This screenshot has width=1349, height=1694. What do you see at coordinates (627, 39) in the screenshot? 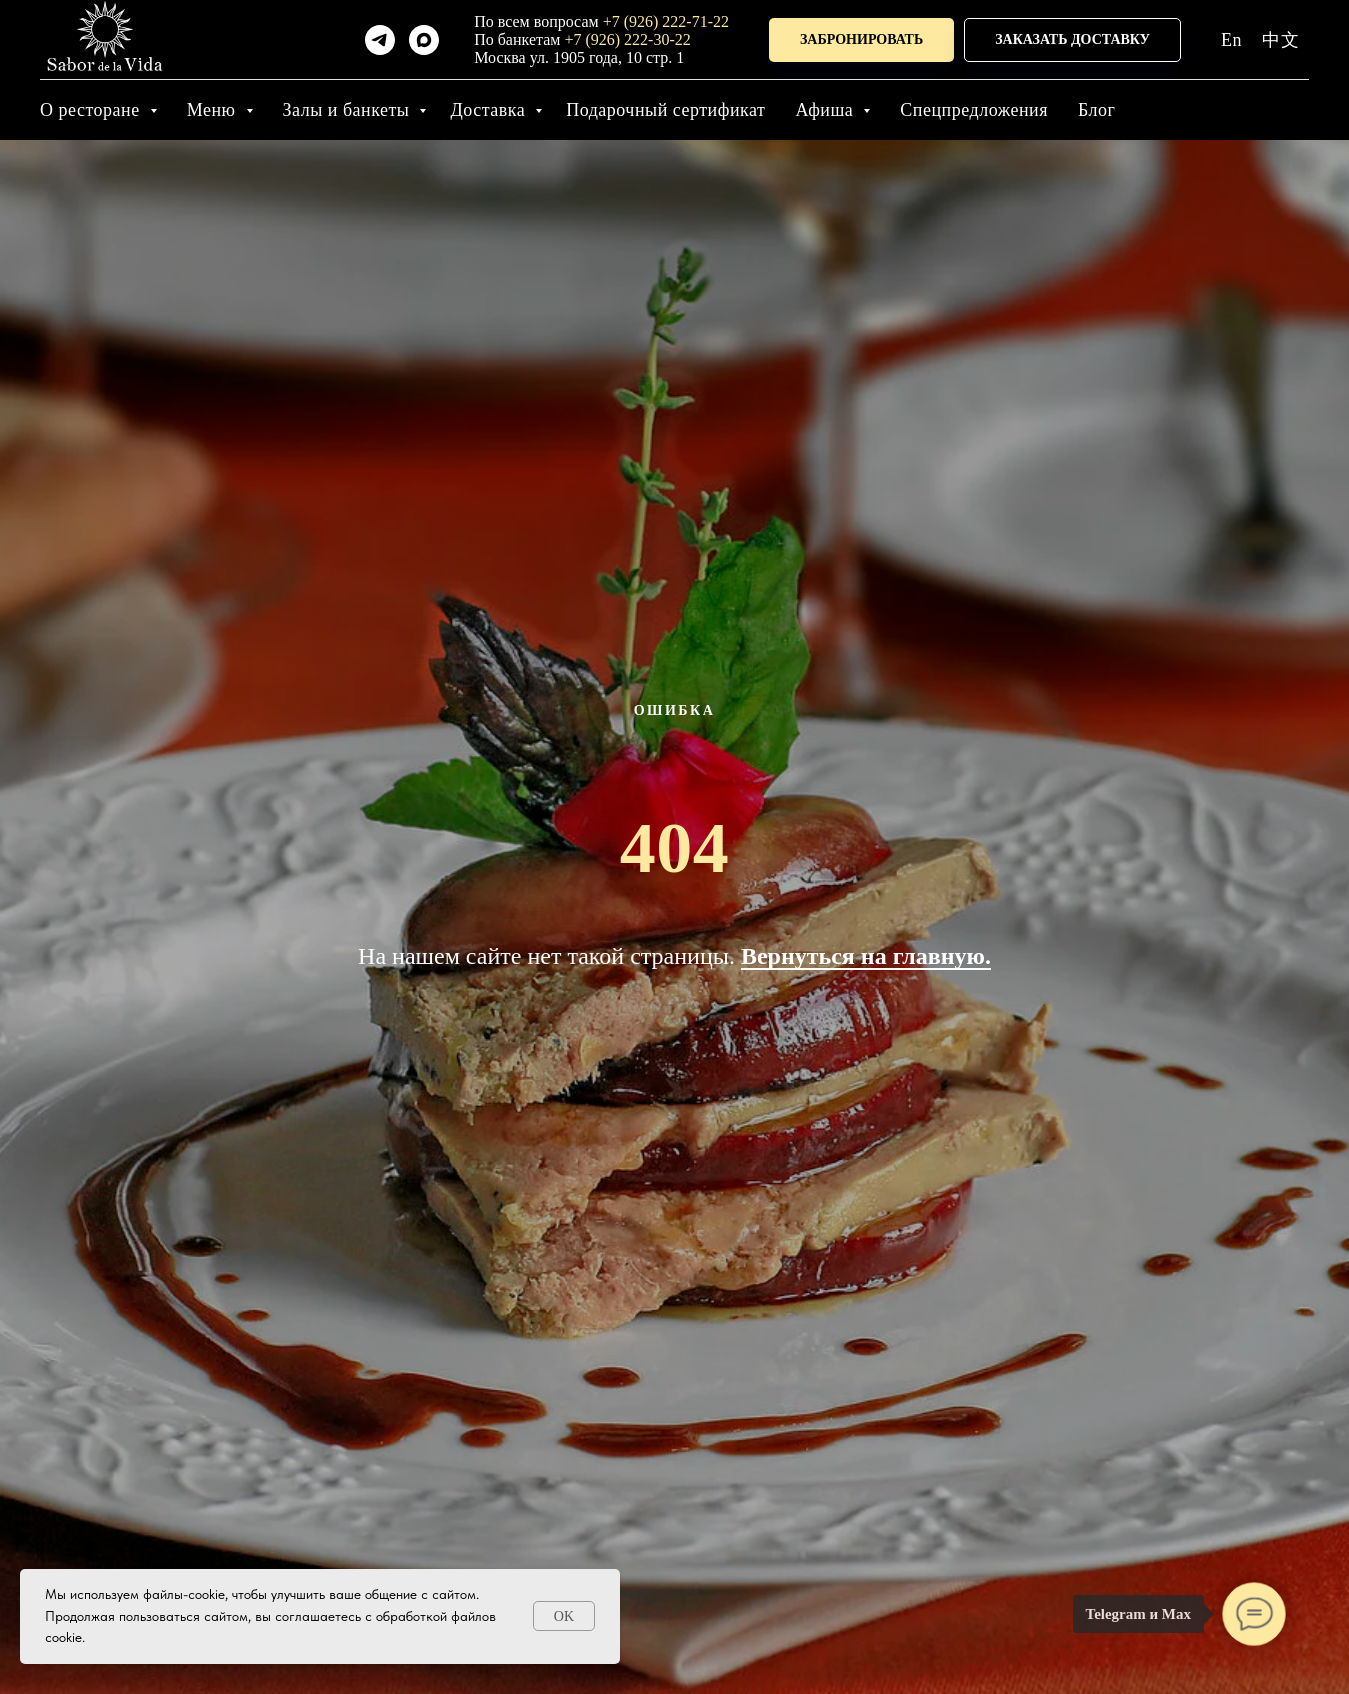
I see `+7 (926) 222-30-22` at bounding box center [627, 39].